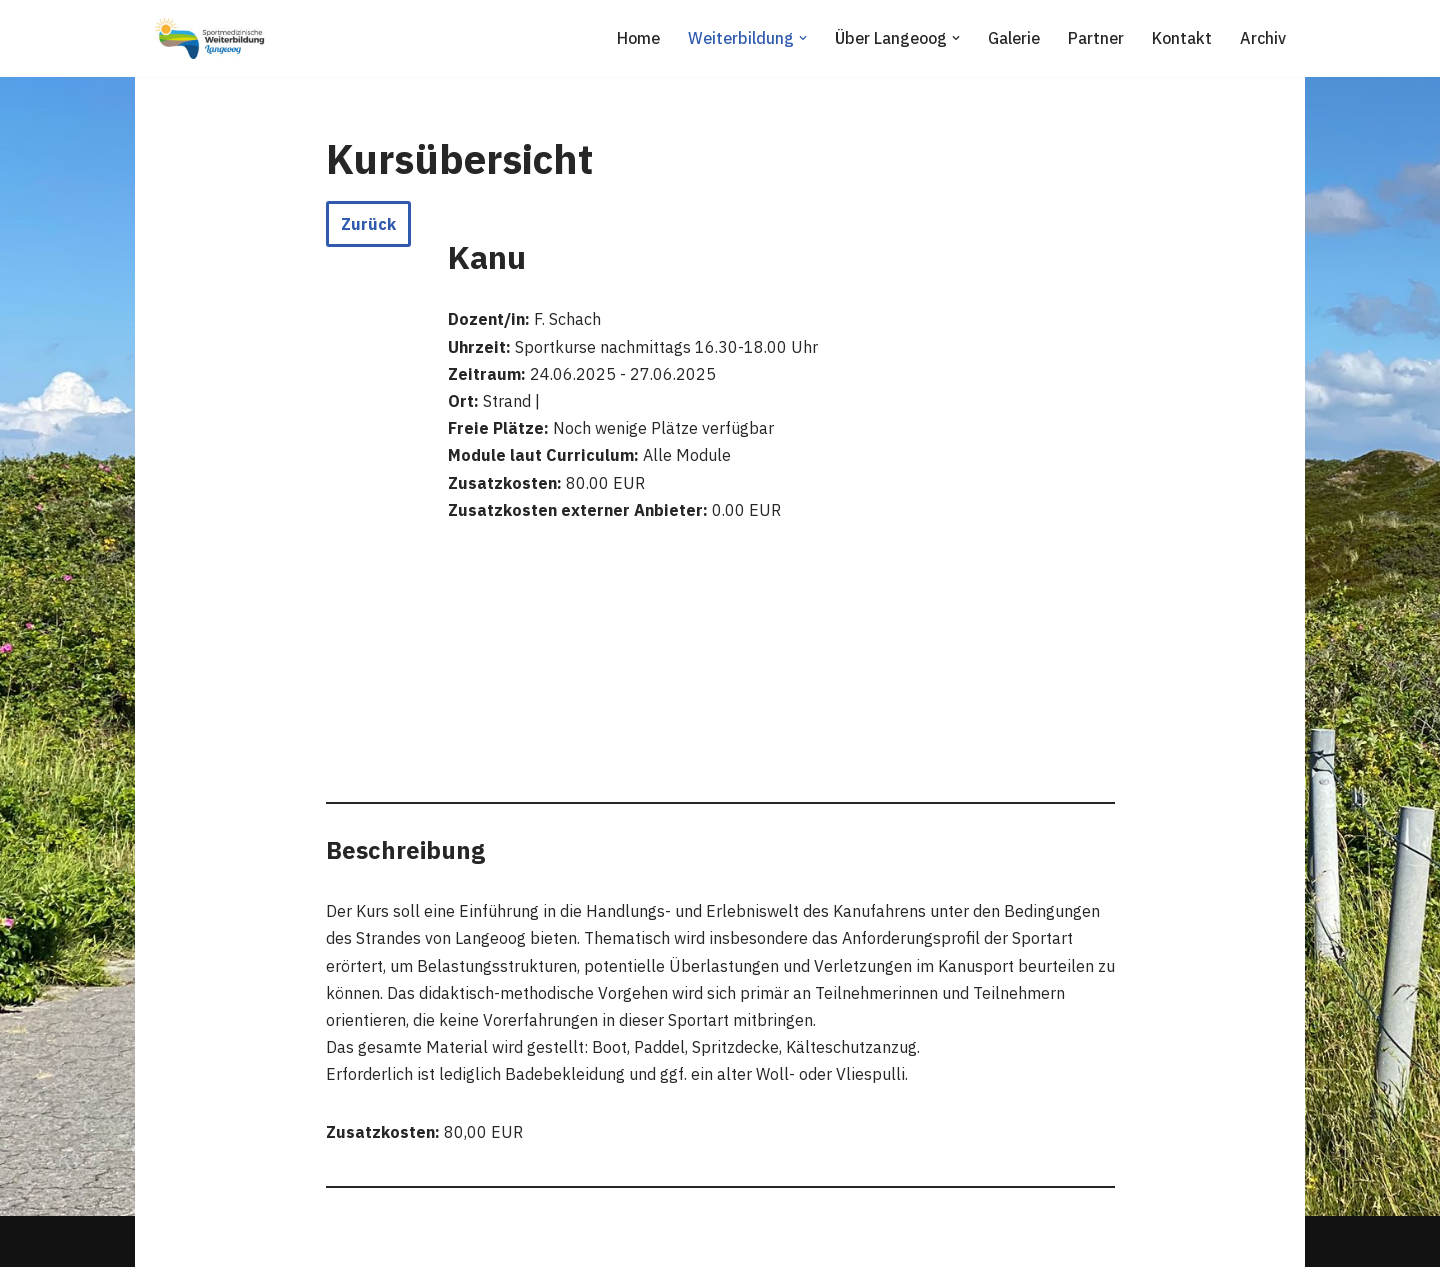 The image size is (1440, 1267). I want to click on Partner, so click(1096, 38).